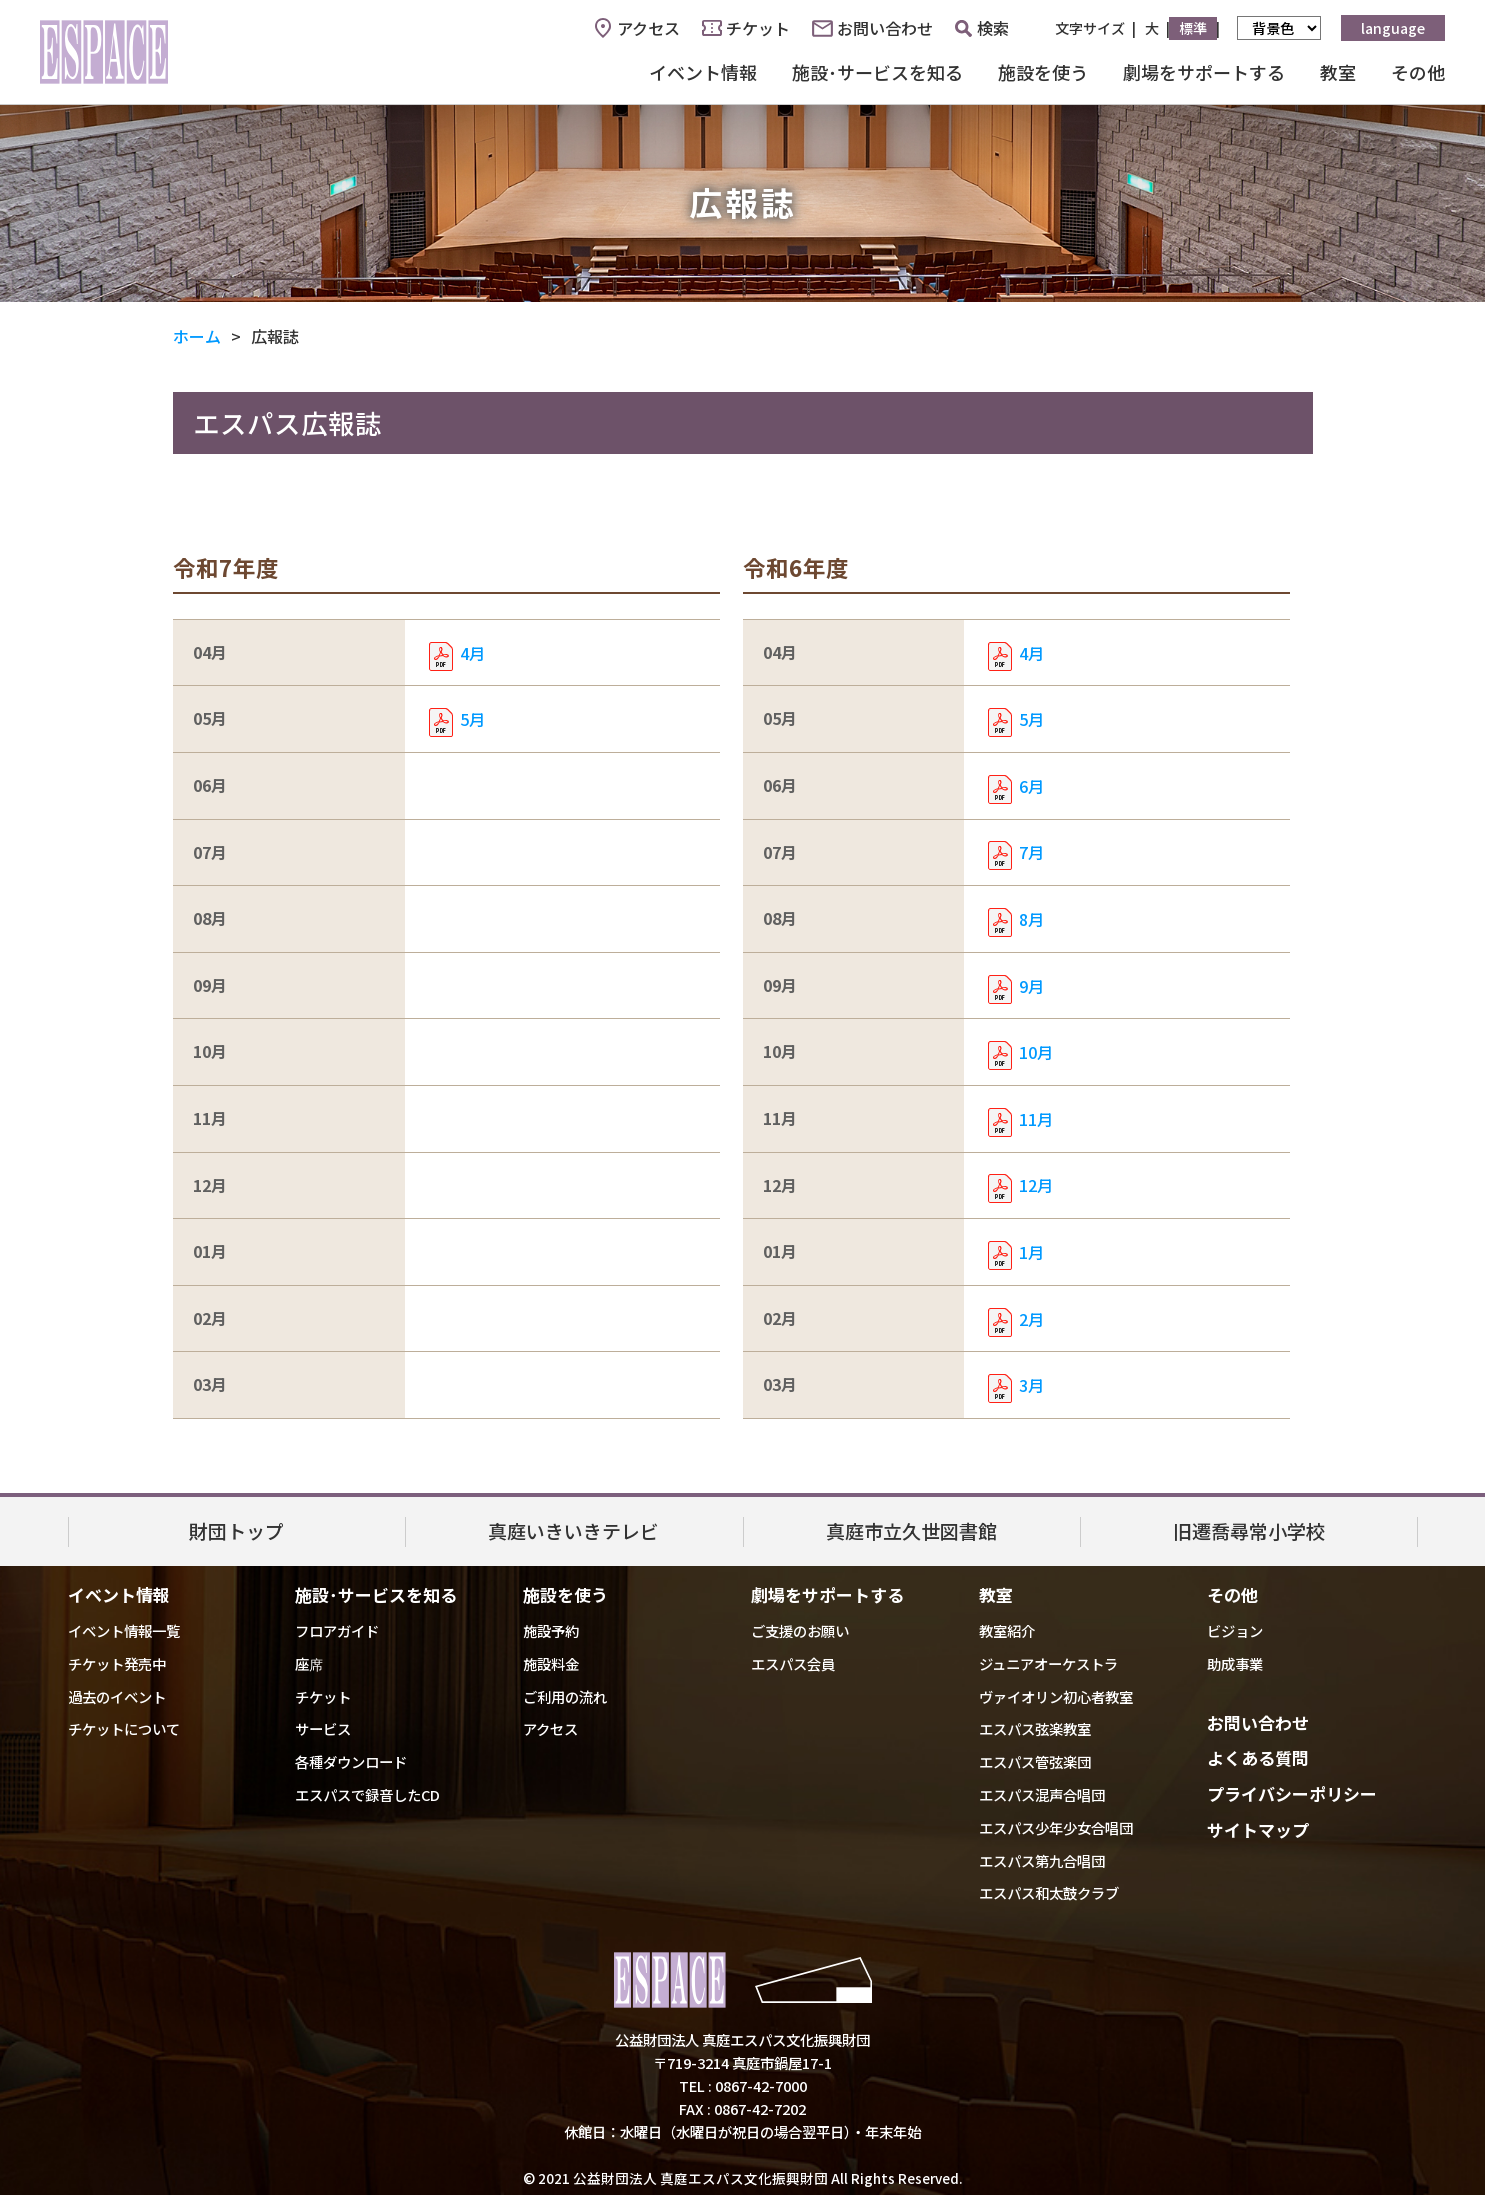 The height and width of the screenshot is (2195, 1485). What do you see at coordinates (337, 1630) in the screenshot?
I see `フロアガイド` at bounding box center [337, 1630].